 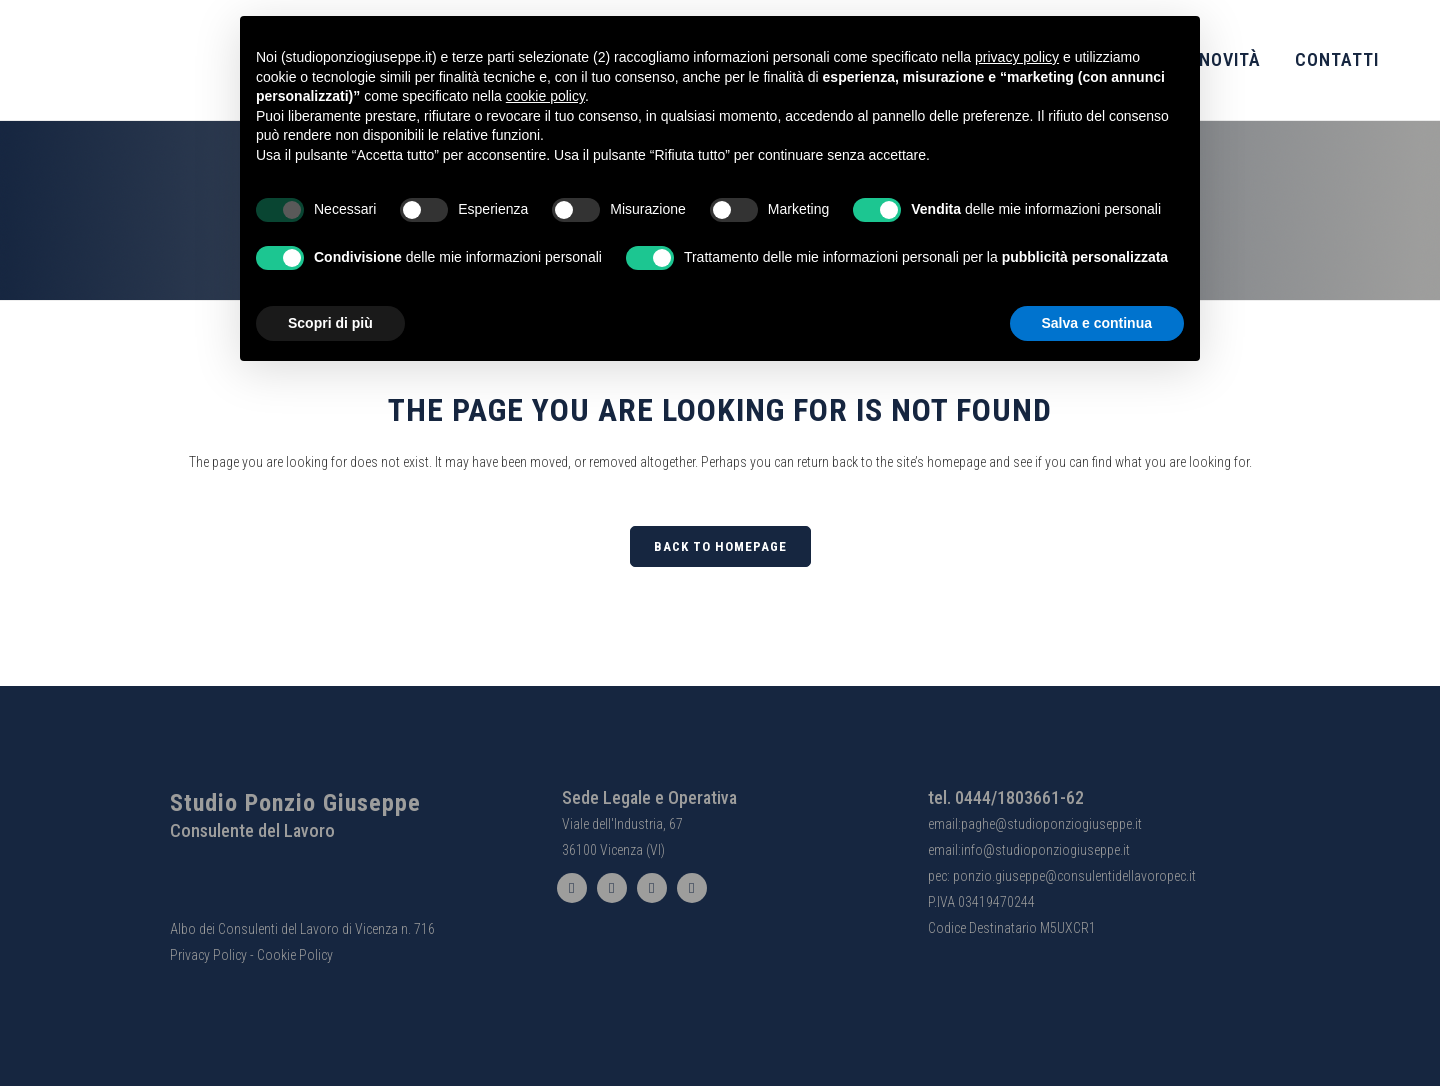 What do you see at coordinates (208, 955) in the screenshot?
I see `Privacy Policy` at bounding box center [208, 955].